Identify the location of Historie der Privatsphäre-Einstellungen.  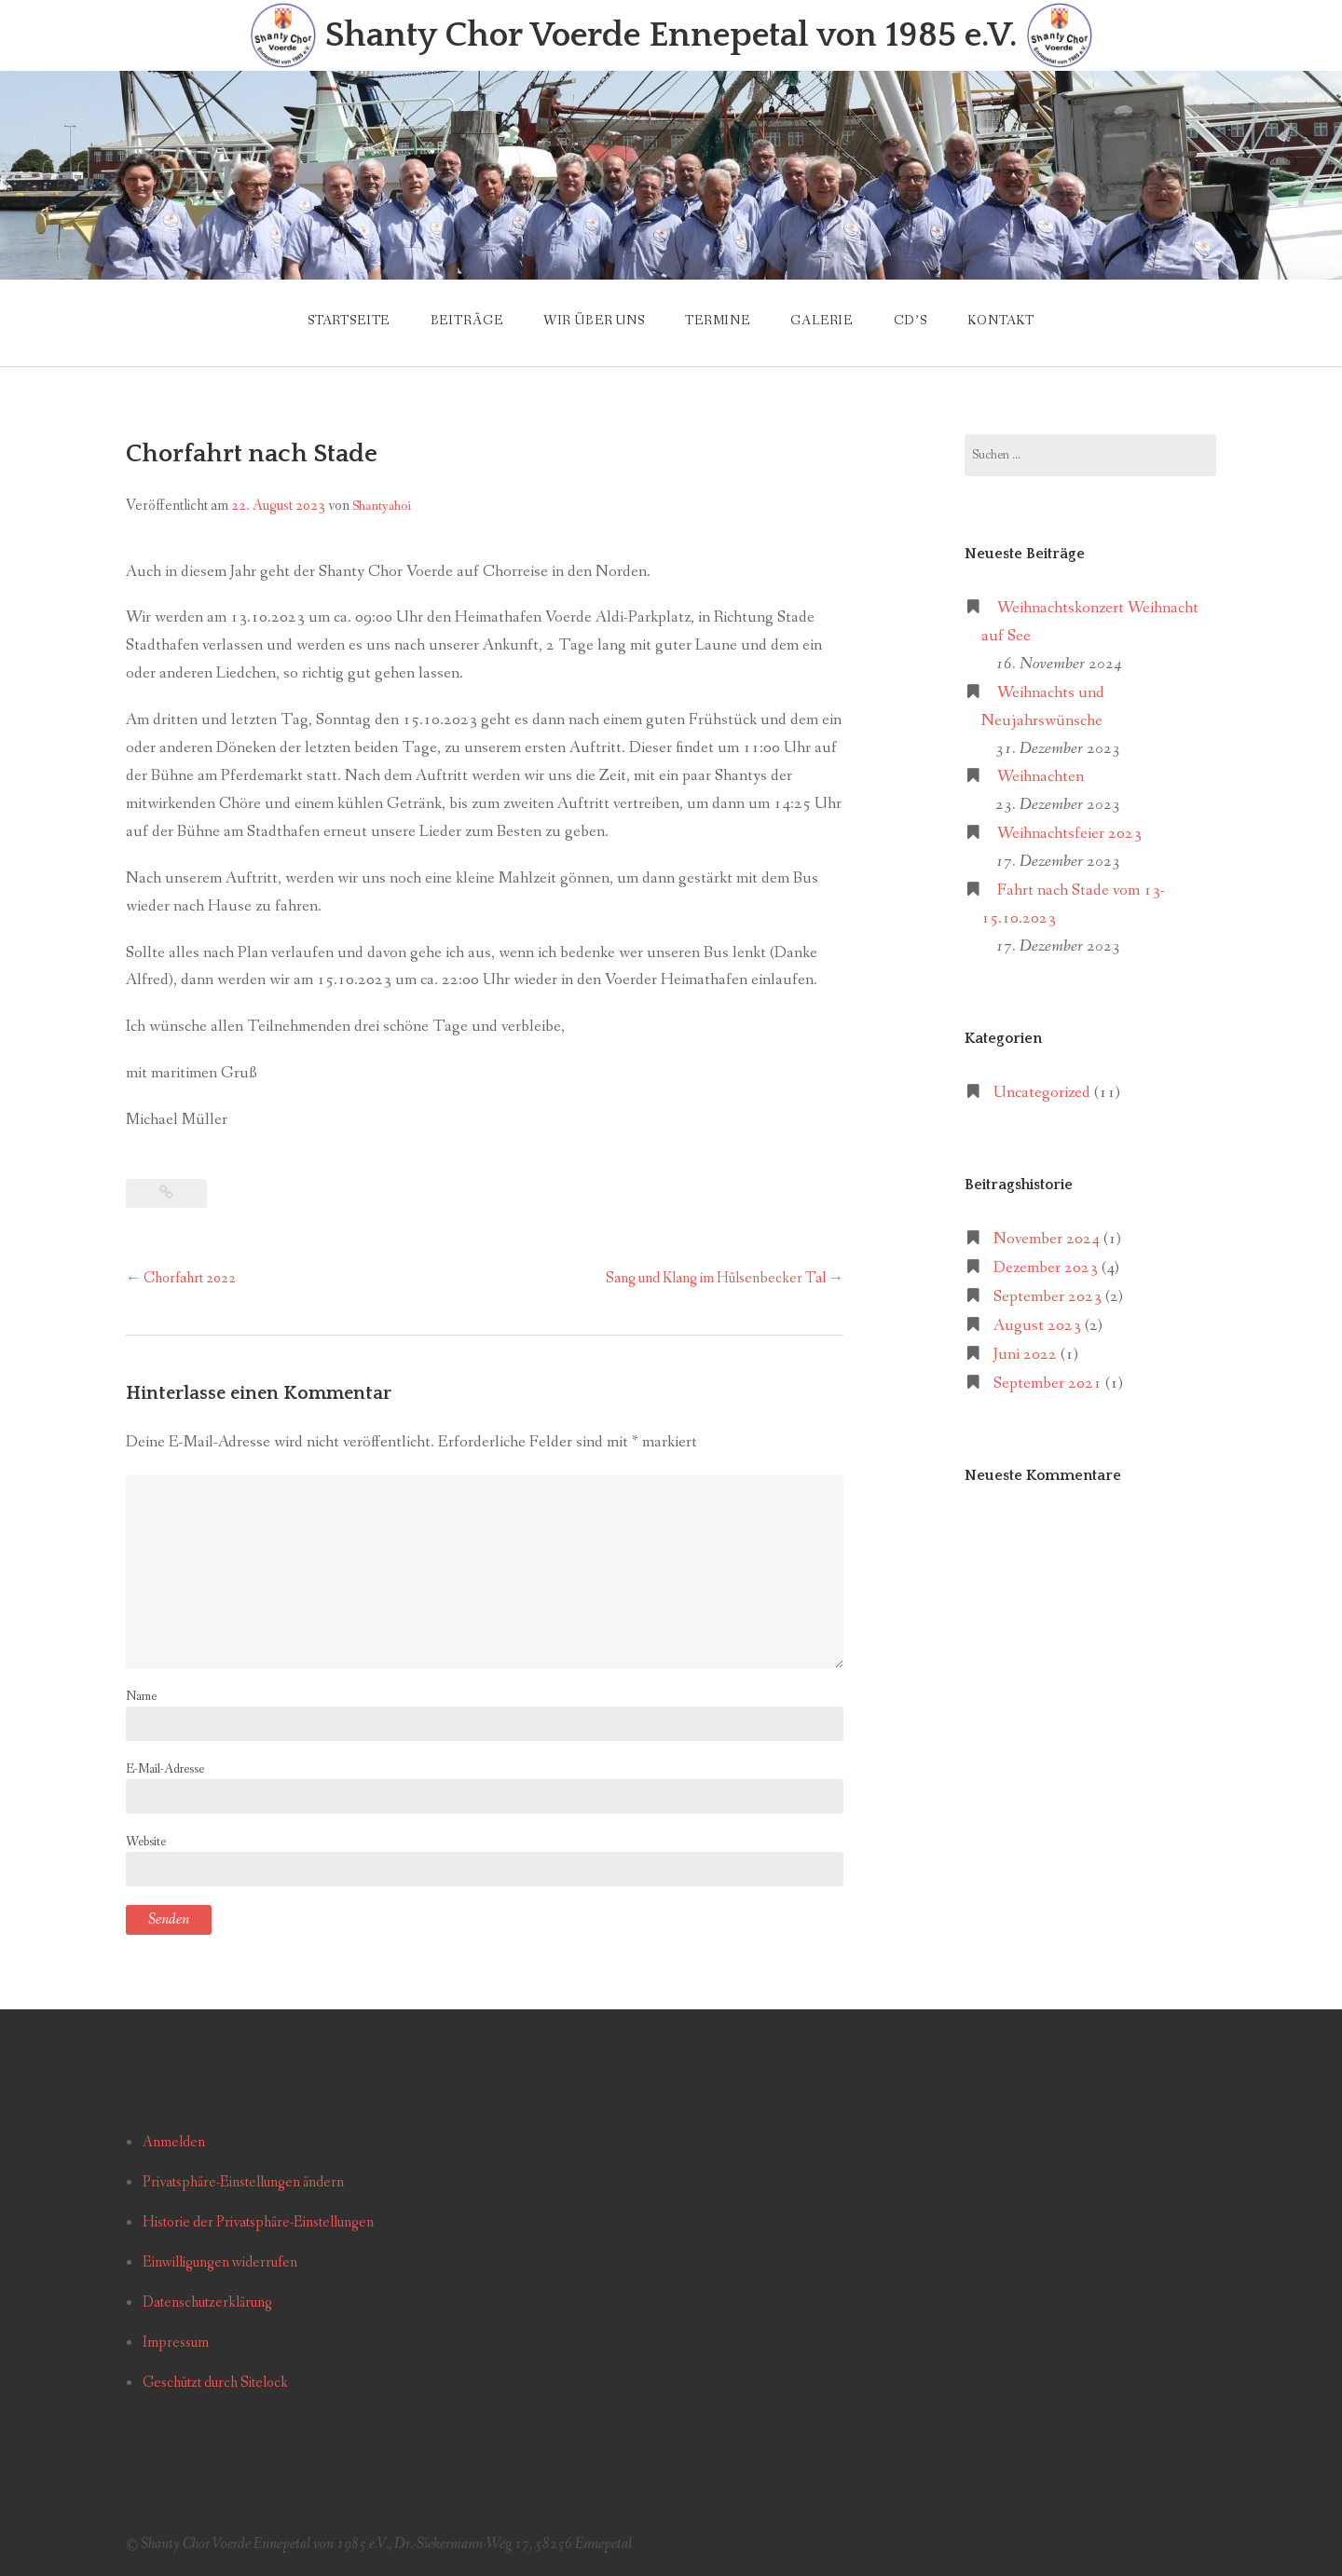
(258, 2222).